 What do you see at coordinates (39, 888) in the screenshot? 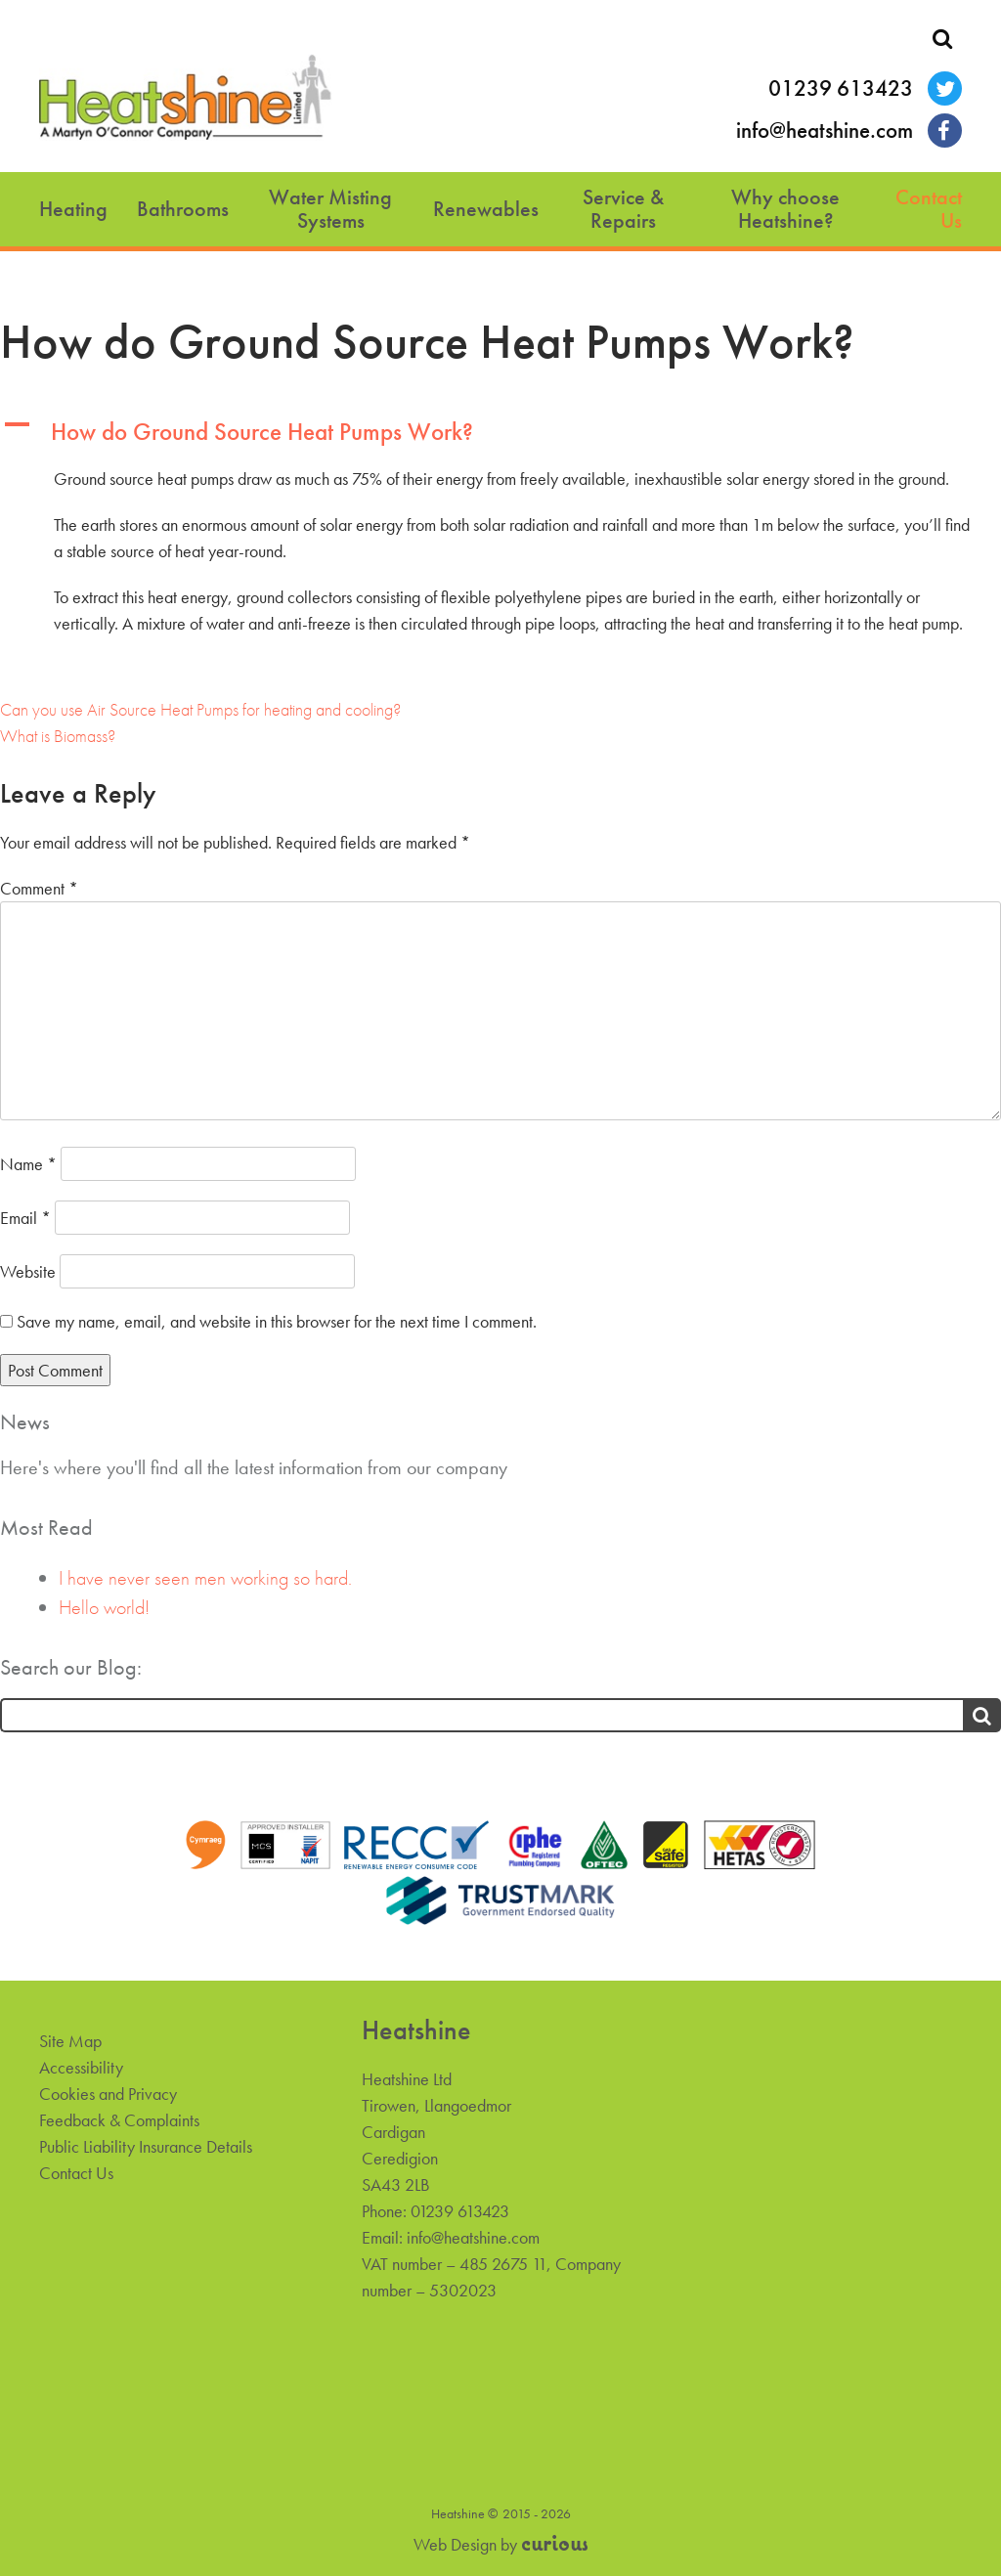
I see `Comment` at bounding box center [39, 888].